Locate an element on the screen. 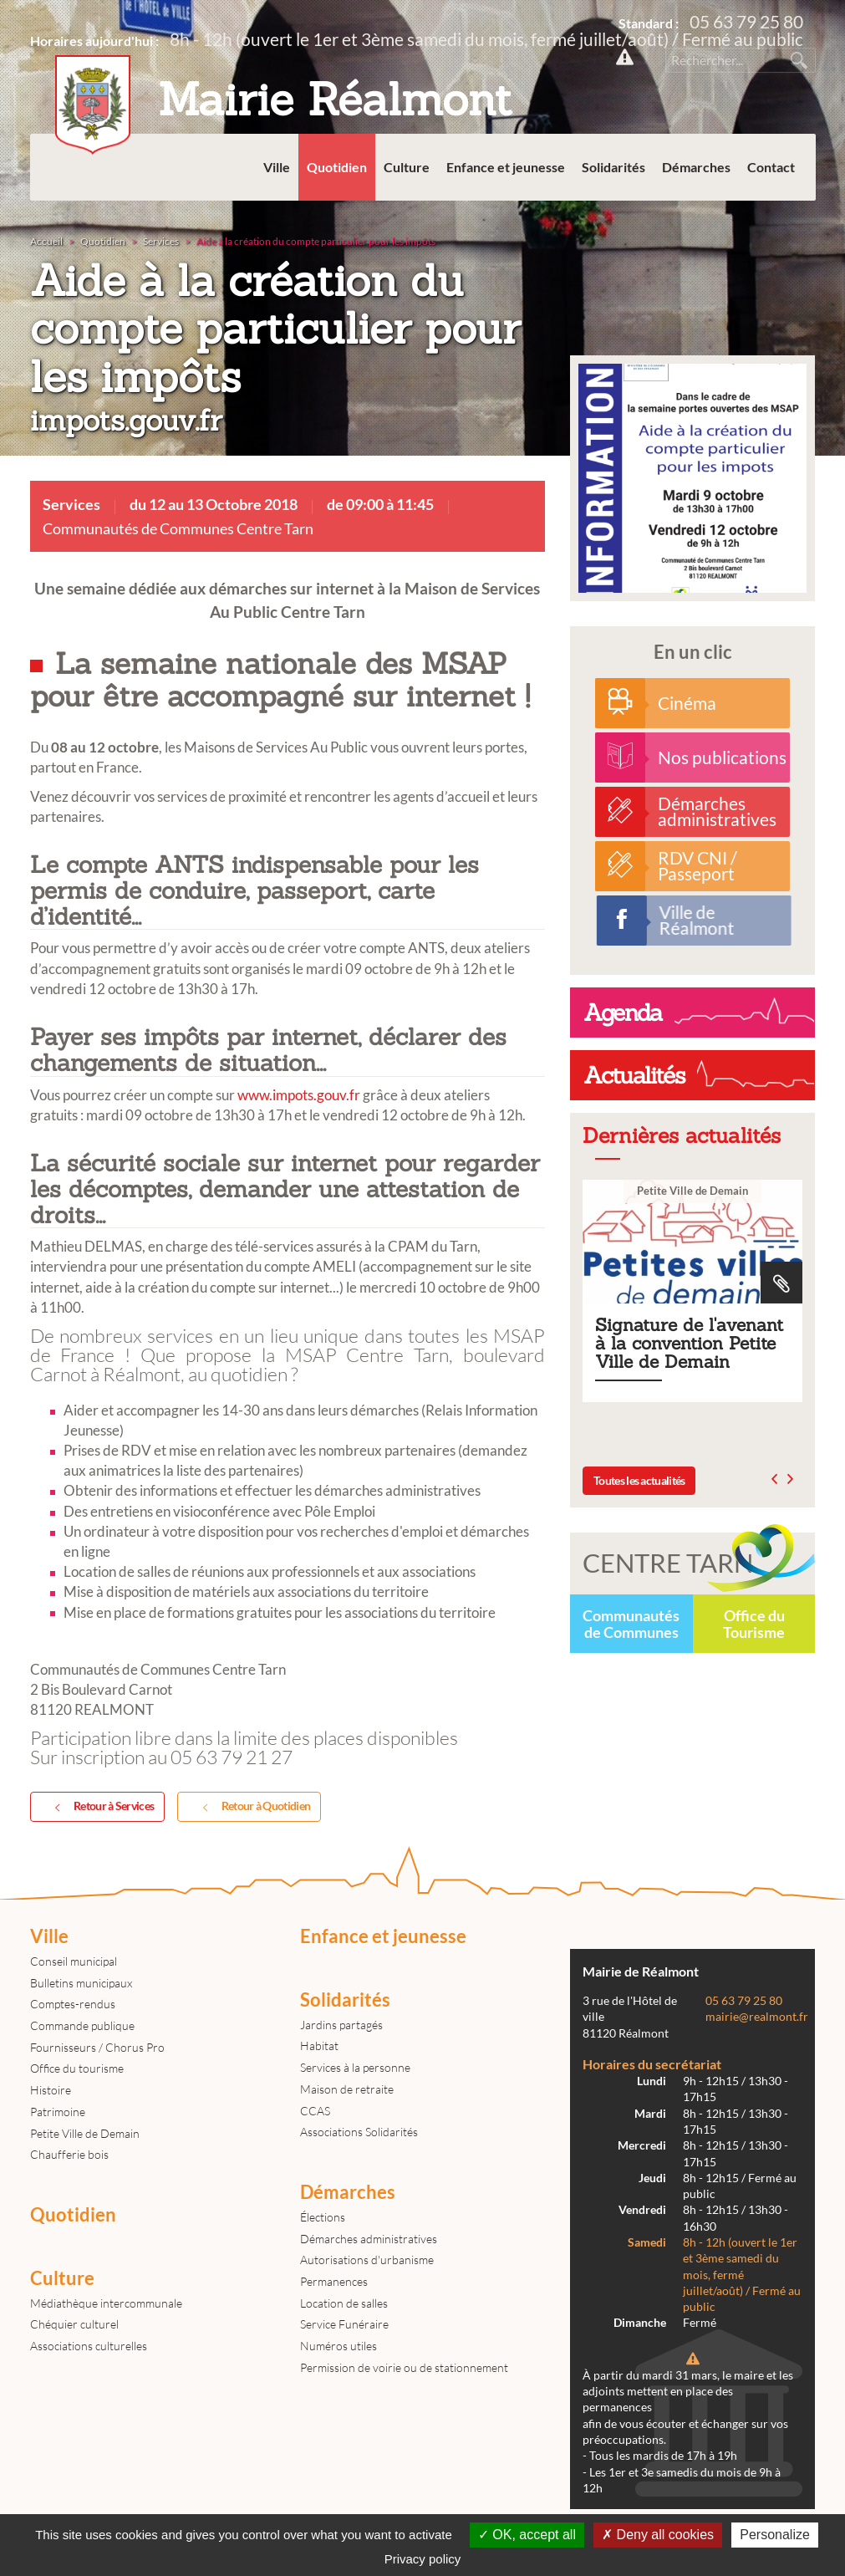  Jardins partagés is located at coordinates (341, 2024).